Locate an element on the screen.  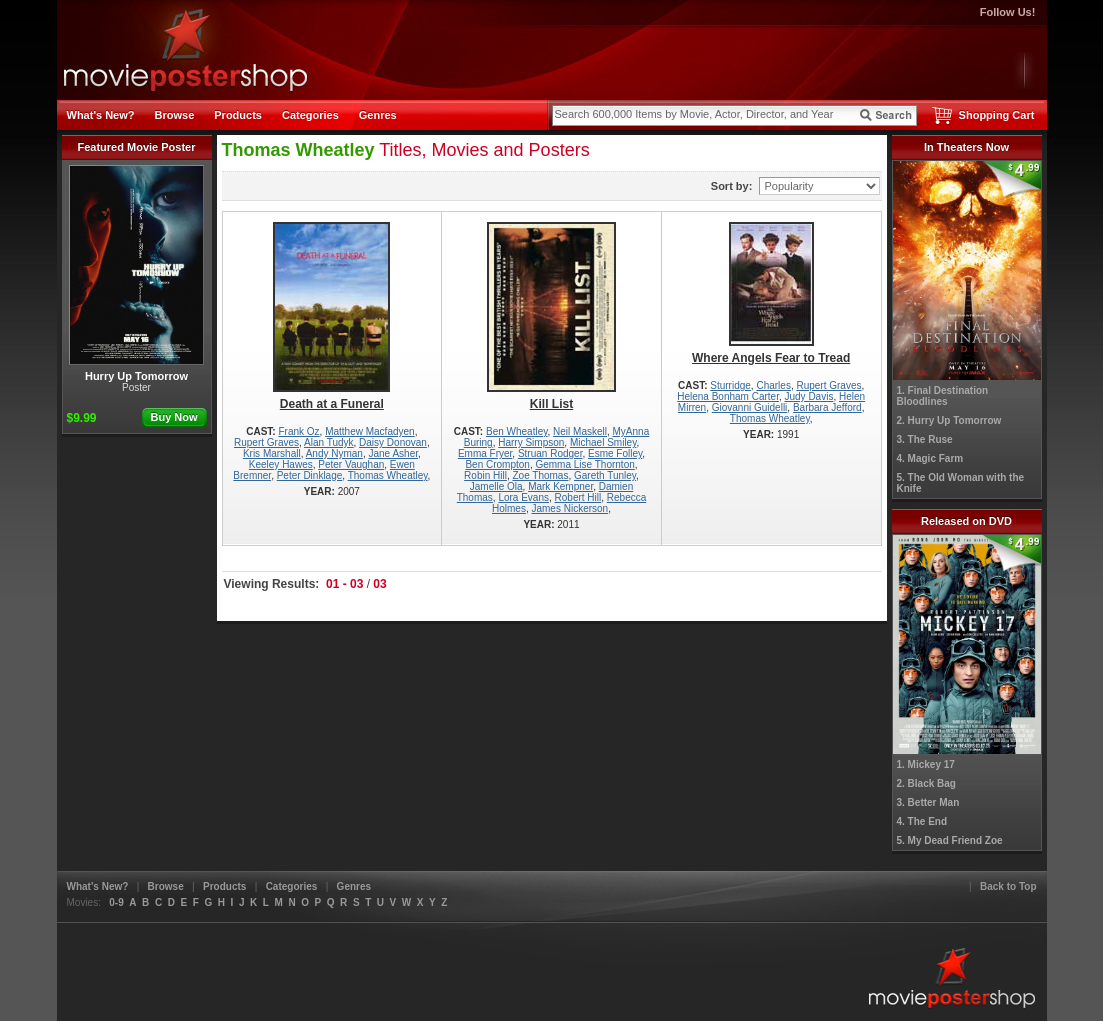
Harry Simpson is located at coordinates (531, 442).